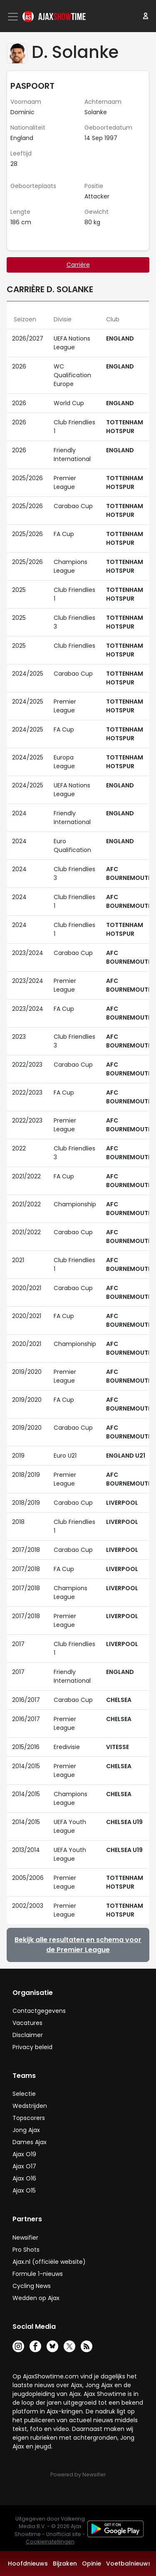 The height and width of the screenshot is (2576, 156). I want to click on Ajax O19, so click(24, 2154).